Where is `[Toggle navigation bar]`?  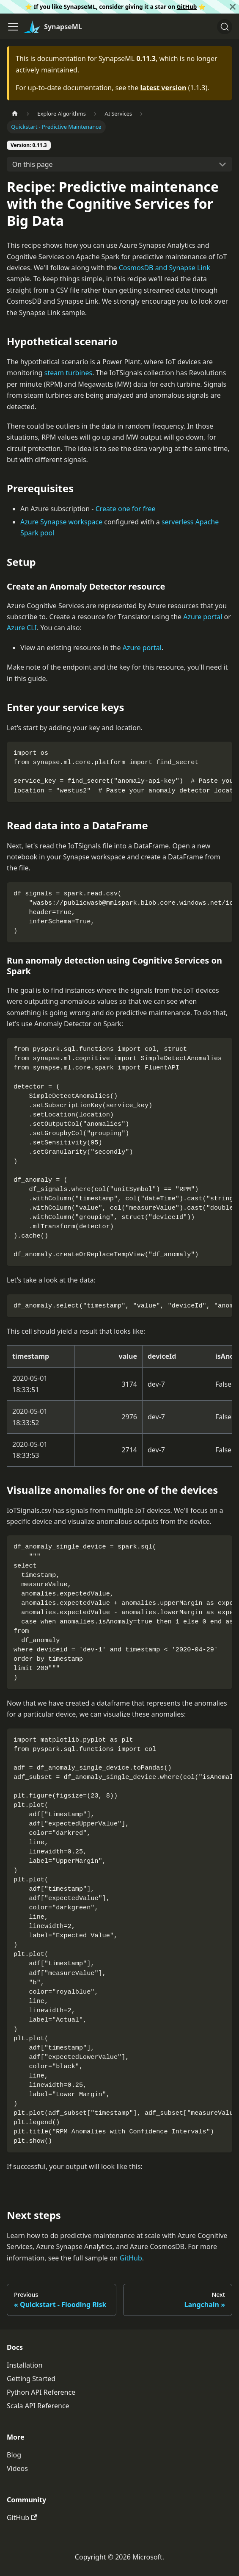 [Toggle navigation bar] is located at coordinates (13, 26).